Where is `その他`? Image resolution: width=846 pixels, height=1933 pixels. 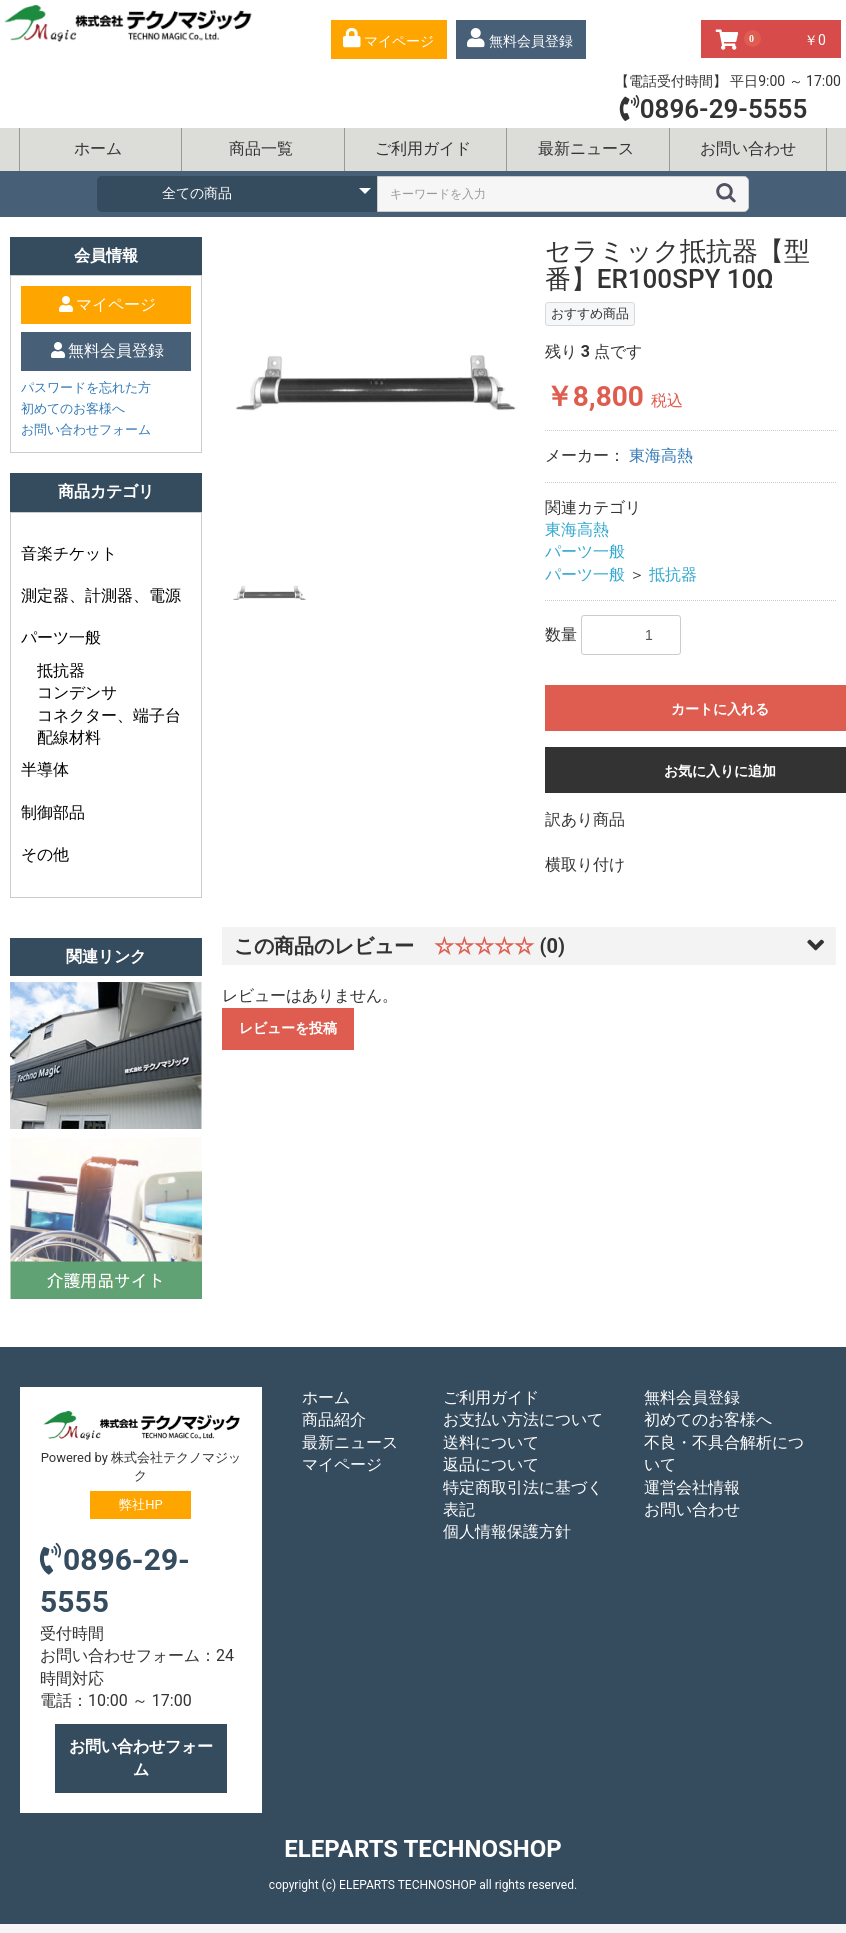
その他 is located at coordinates (45, 854).